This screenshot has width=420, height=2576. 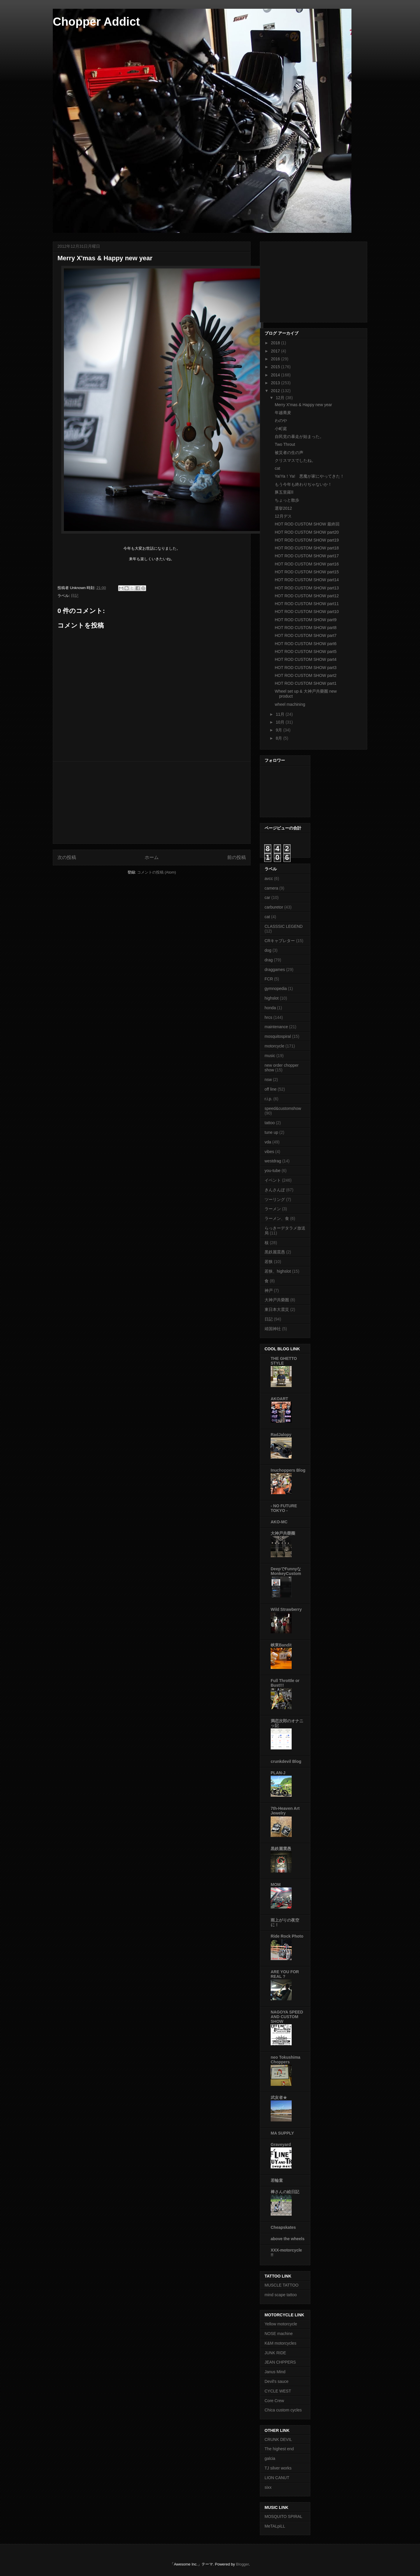 What do you see at coordinates (275, 969) in the screenshot?
I see `draggames` at bounding box center [275, 969].